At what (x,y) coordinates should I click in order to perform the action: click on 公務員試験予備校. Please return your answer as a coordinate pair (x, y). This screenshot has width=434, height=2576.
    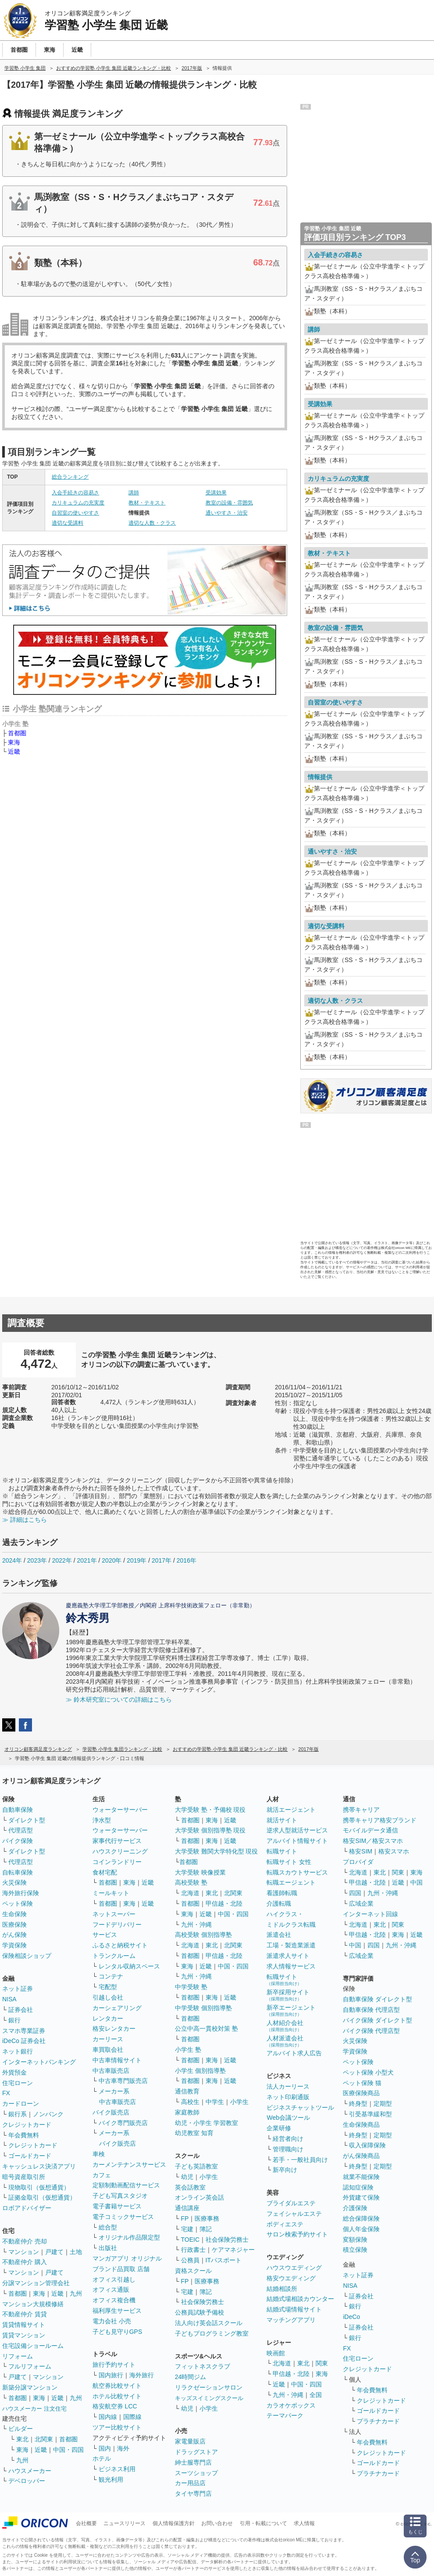
    Looking at the image, I should click on (199, 2312).